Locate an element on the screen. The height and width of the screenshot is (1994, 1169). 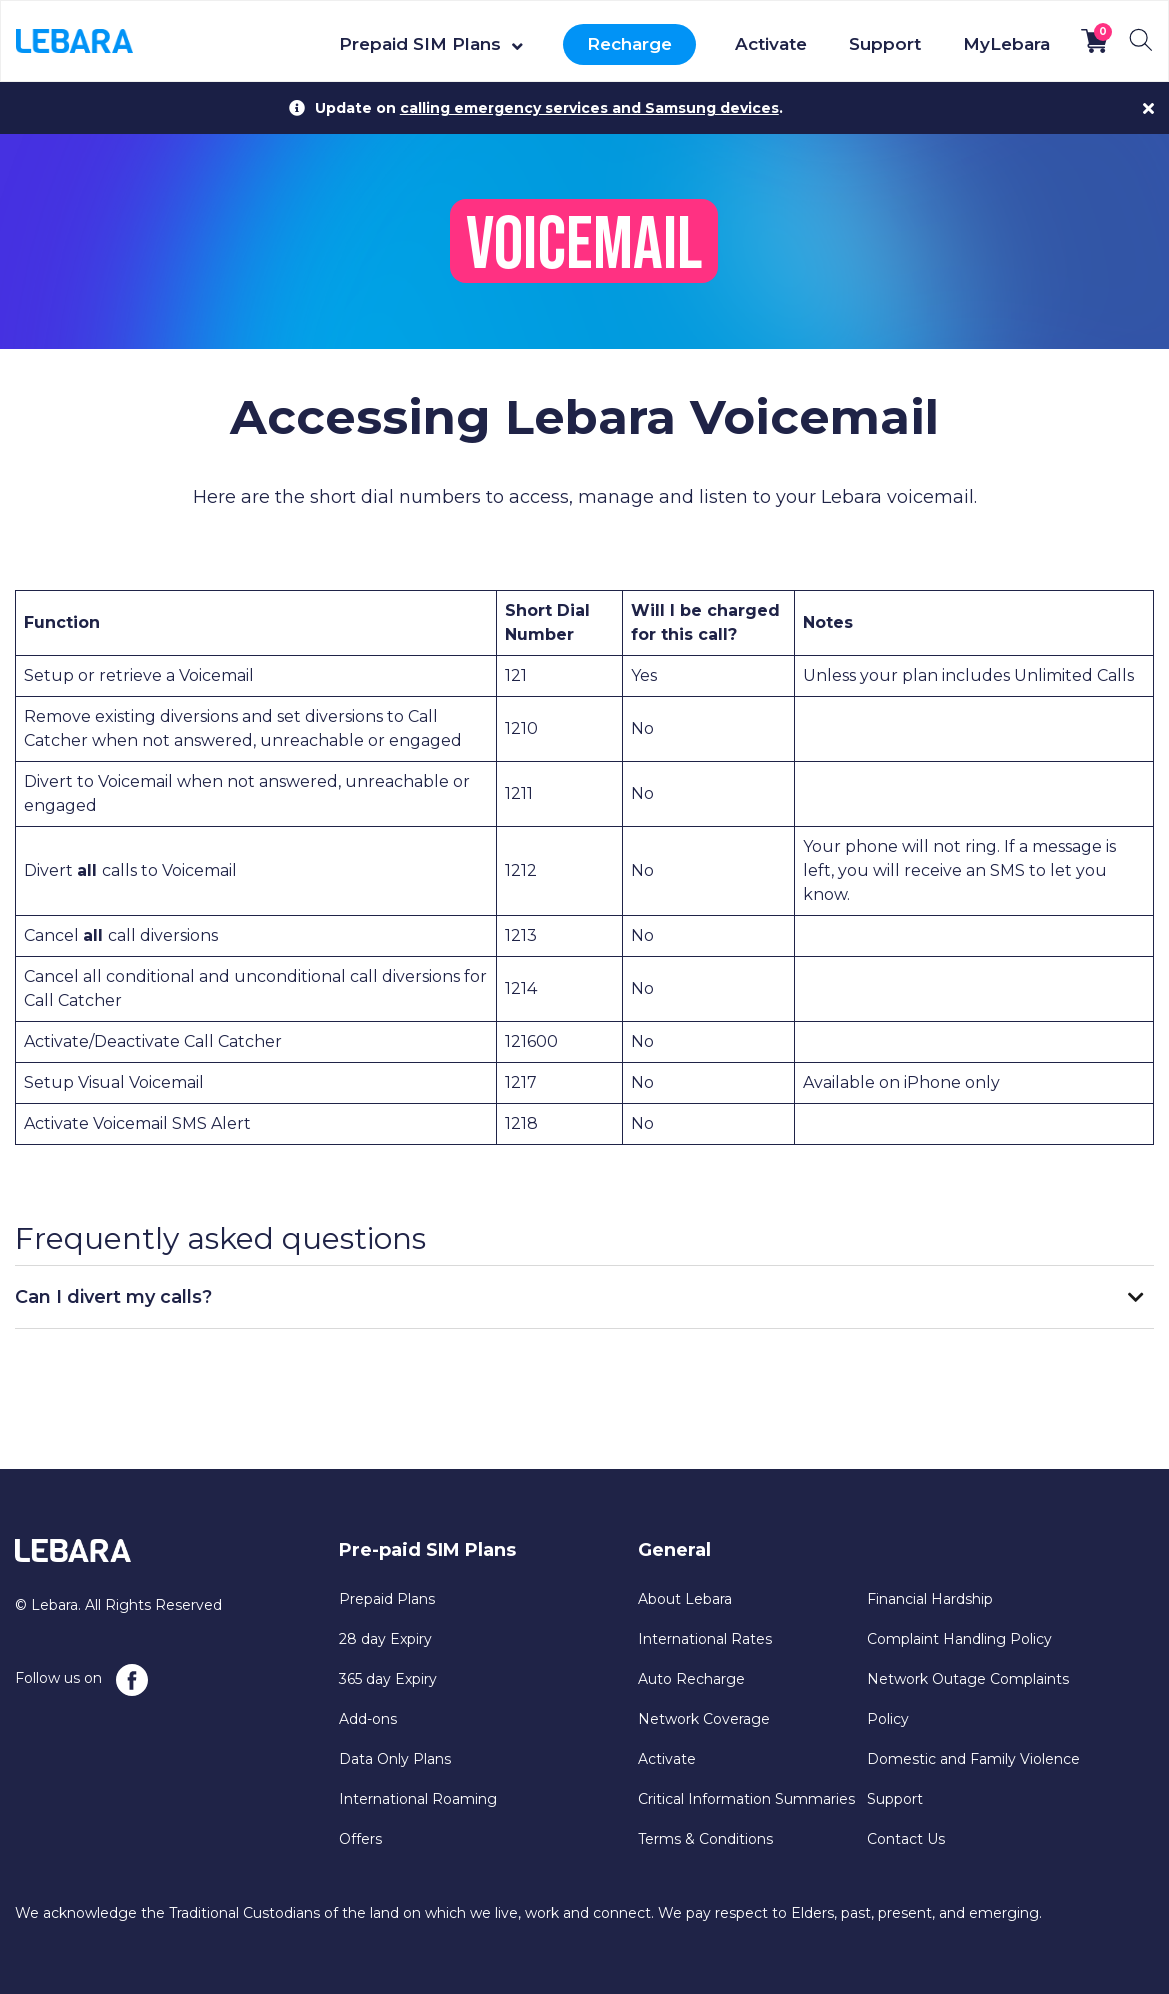
Network Coverage is located at coordinates (704, 1719).